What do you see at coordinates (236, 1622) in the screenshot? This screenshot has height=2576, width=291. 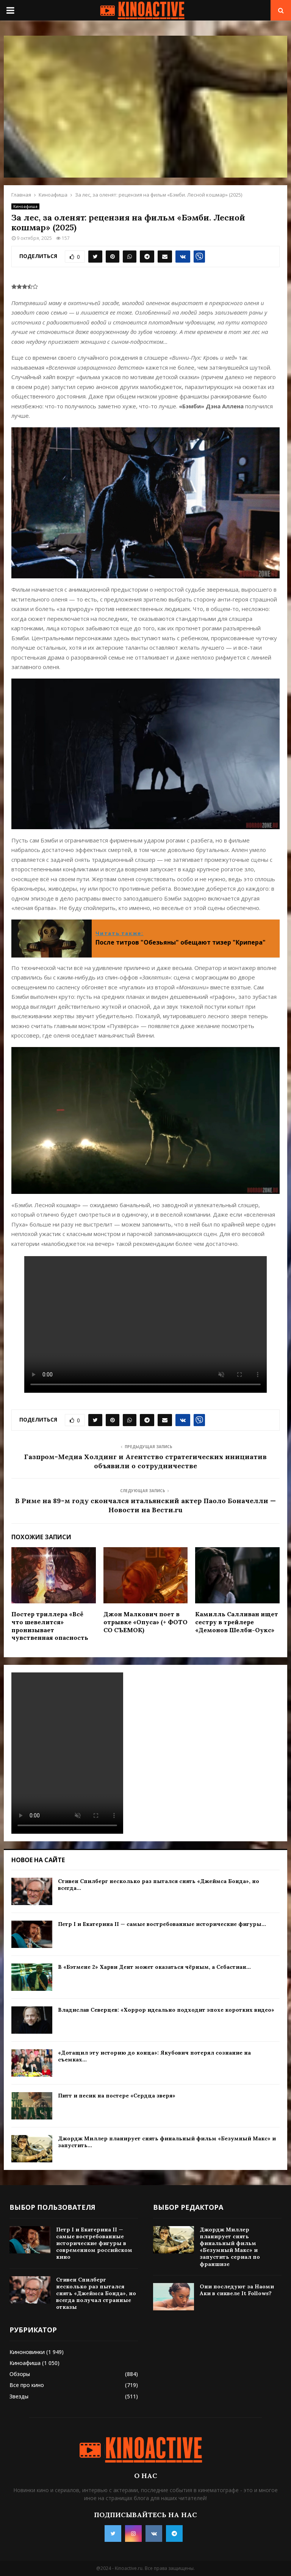 I see `Камилль Салливан ищет сестру в трейлере «Демонов Шелби-Оукс»` at bounding box center [236, 1622].